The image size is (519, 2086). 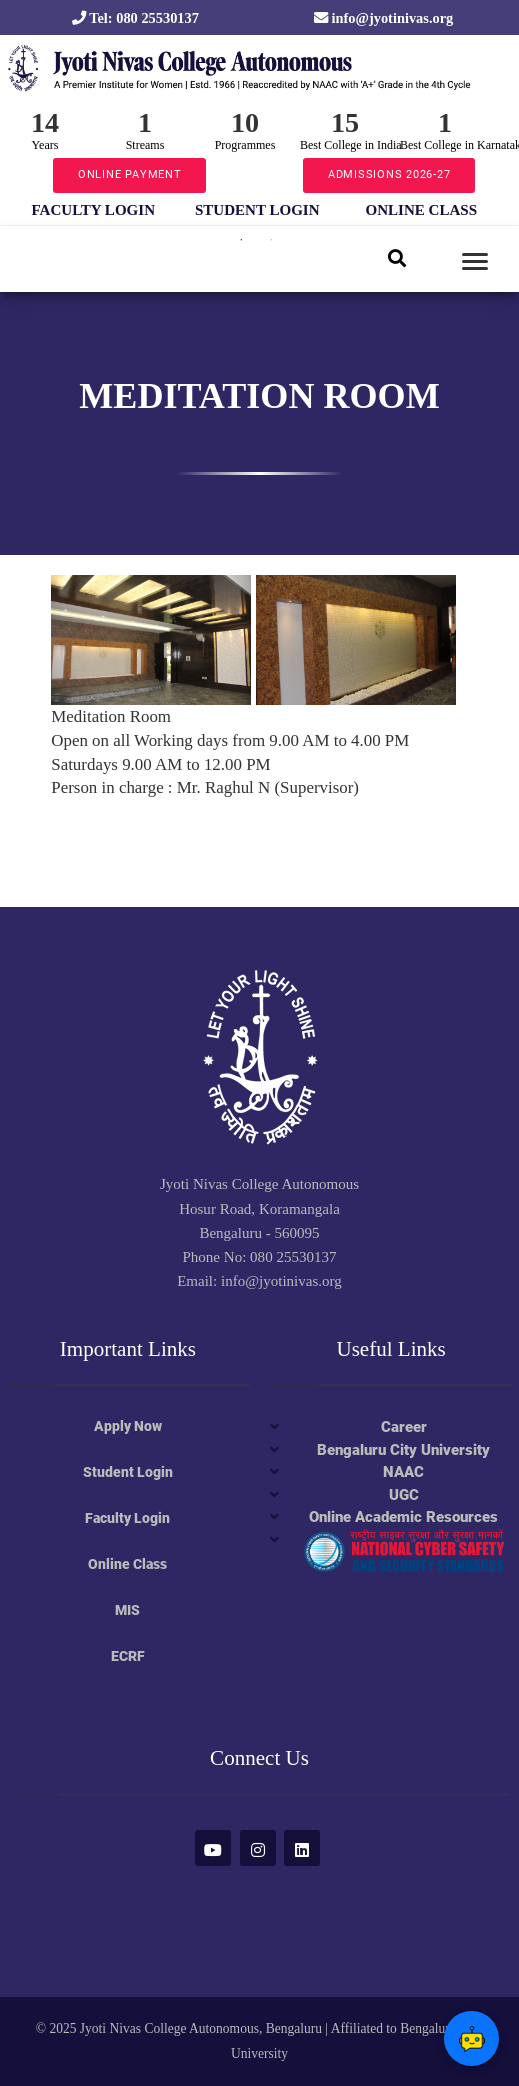 I want to click on UGC, so click(x=404, y=1495).